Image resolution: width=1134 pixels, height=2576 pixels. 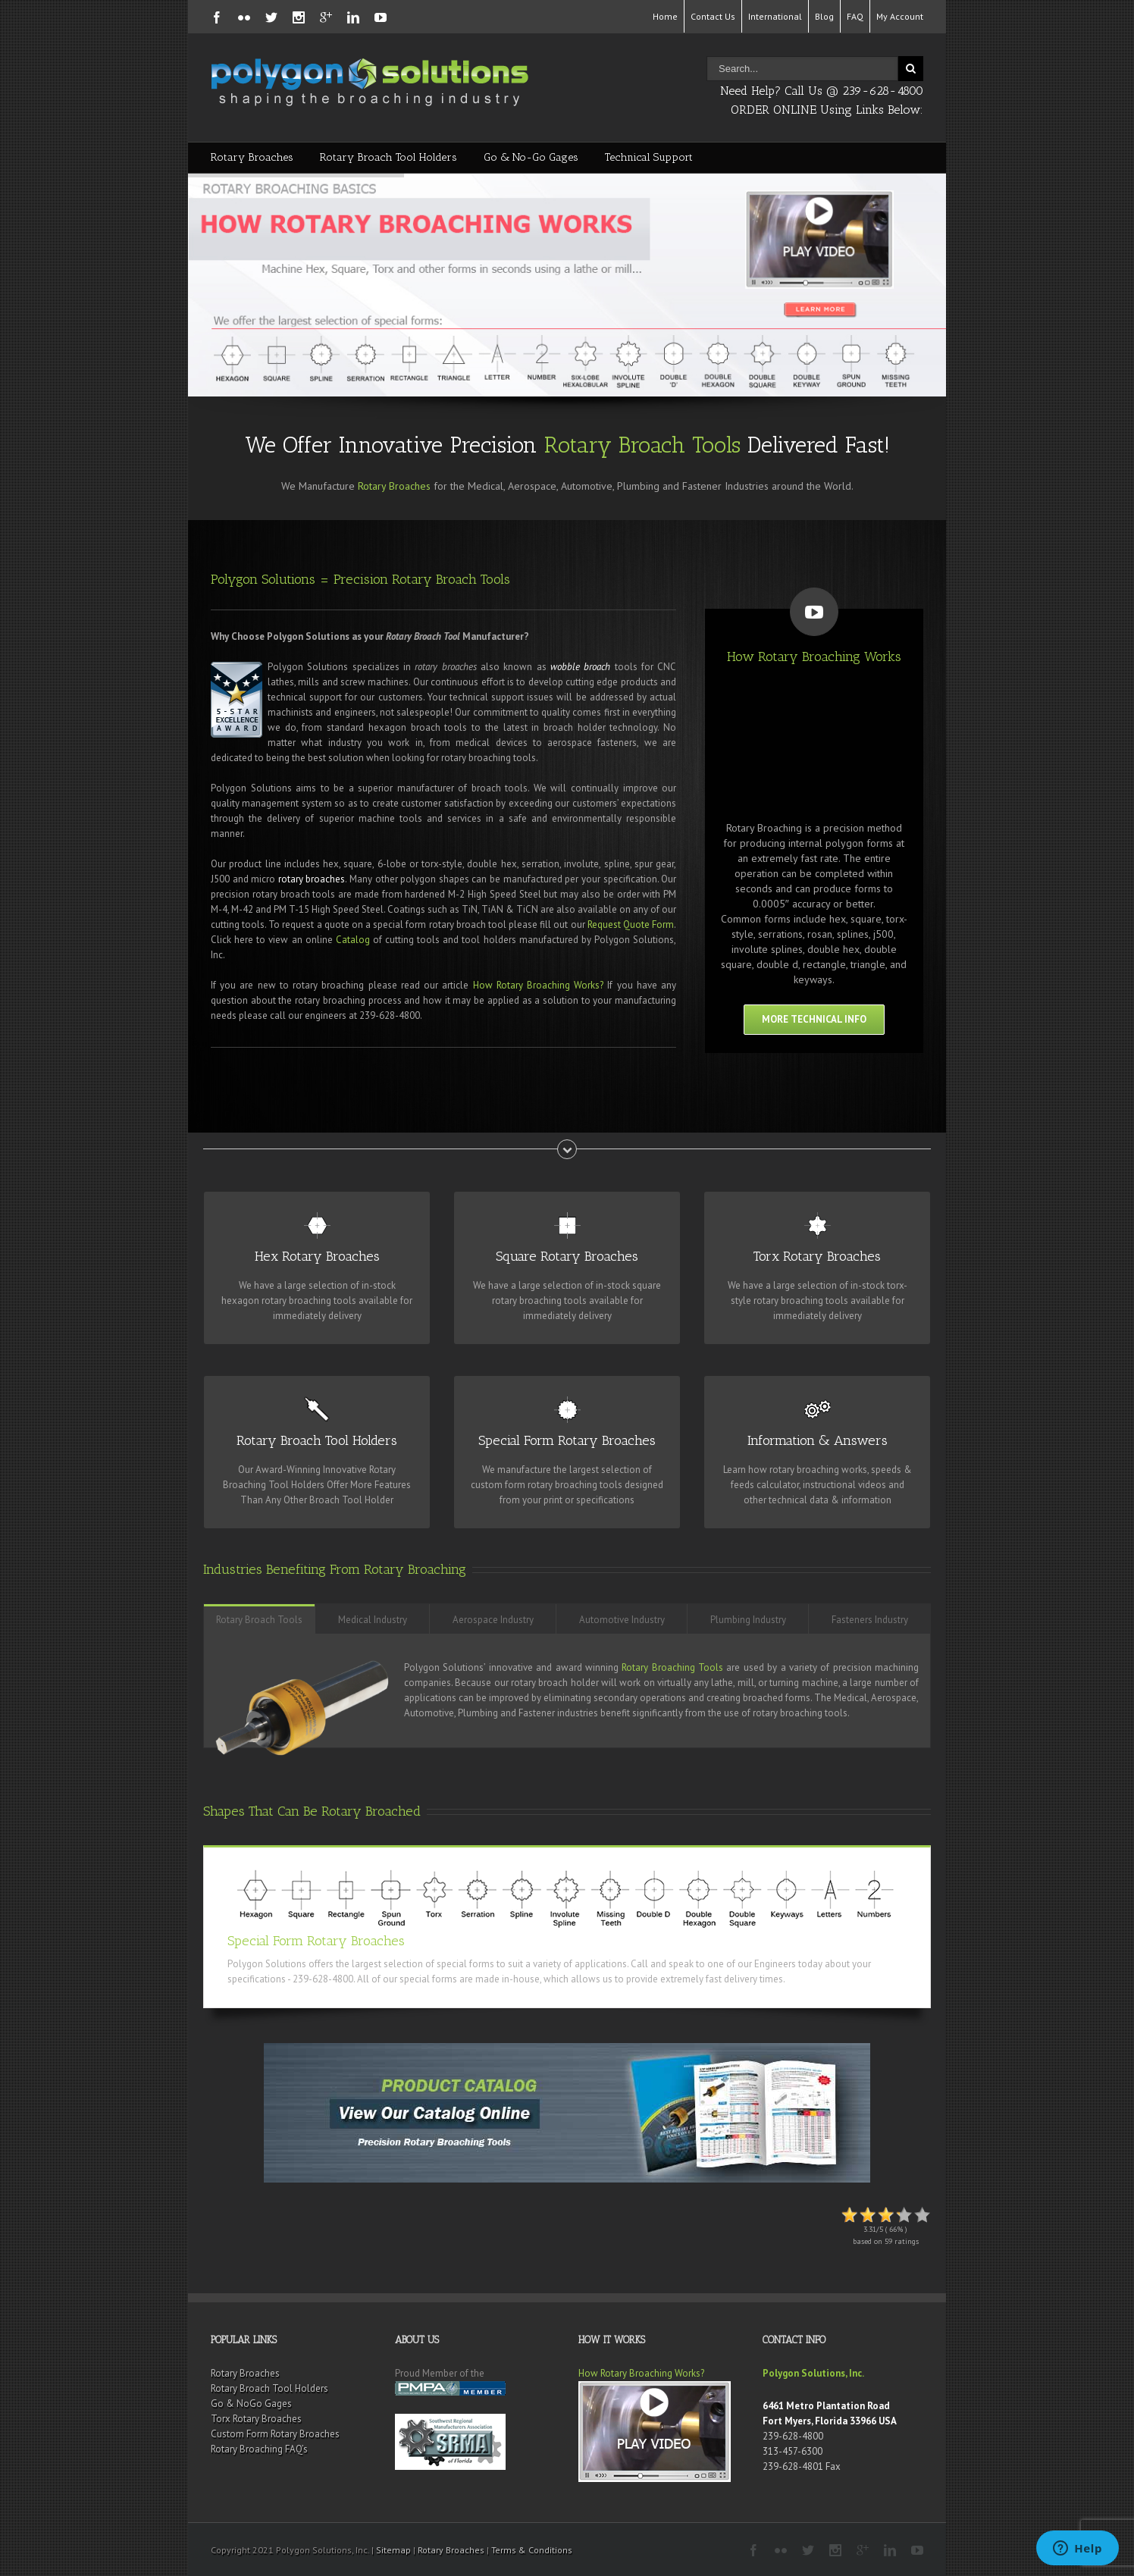 I want to click on Rotary Broaching Tools, so click(x=672, y=1667).